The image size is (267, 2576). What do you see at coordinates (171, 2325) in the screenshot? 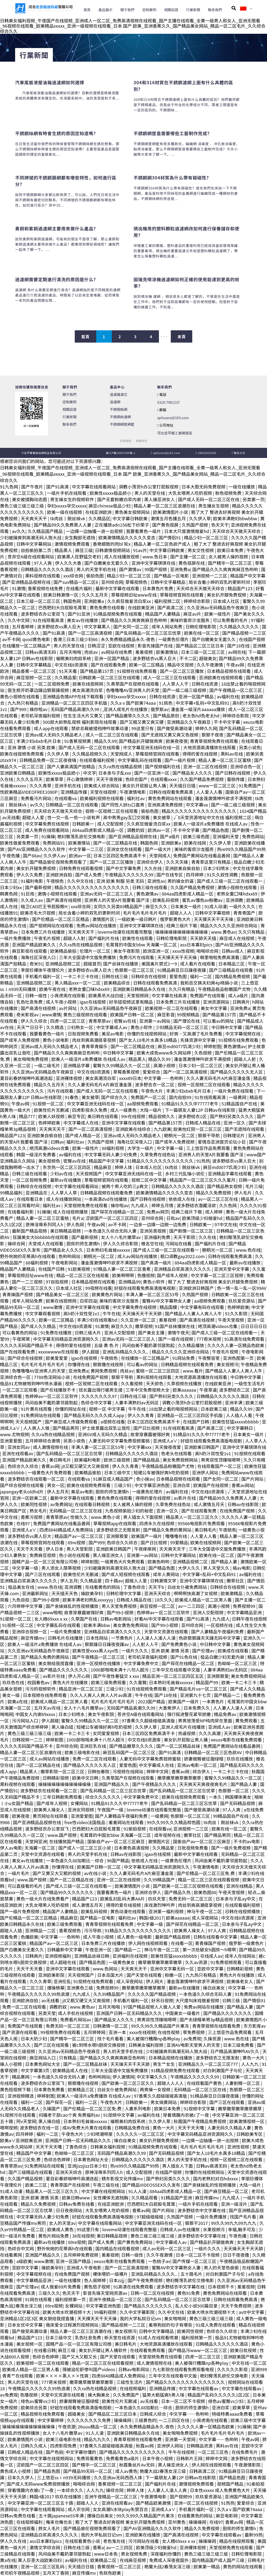
I see `羞辱狗奴的句子有哪些` at bounding box center [171, 2325].